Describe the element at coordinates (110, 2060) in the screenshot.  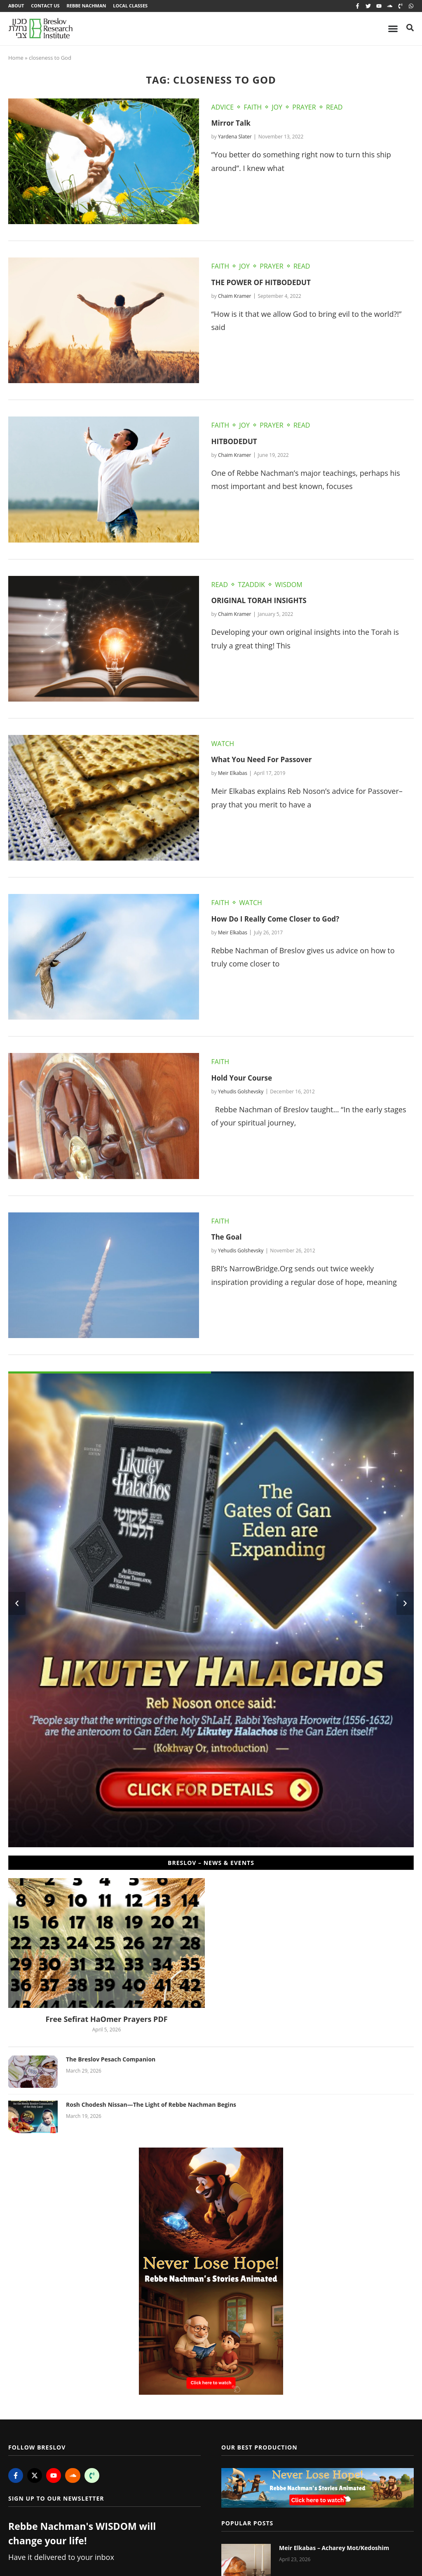
I see `The Breslov Pesach Companion` at that location.